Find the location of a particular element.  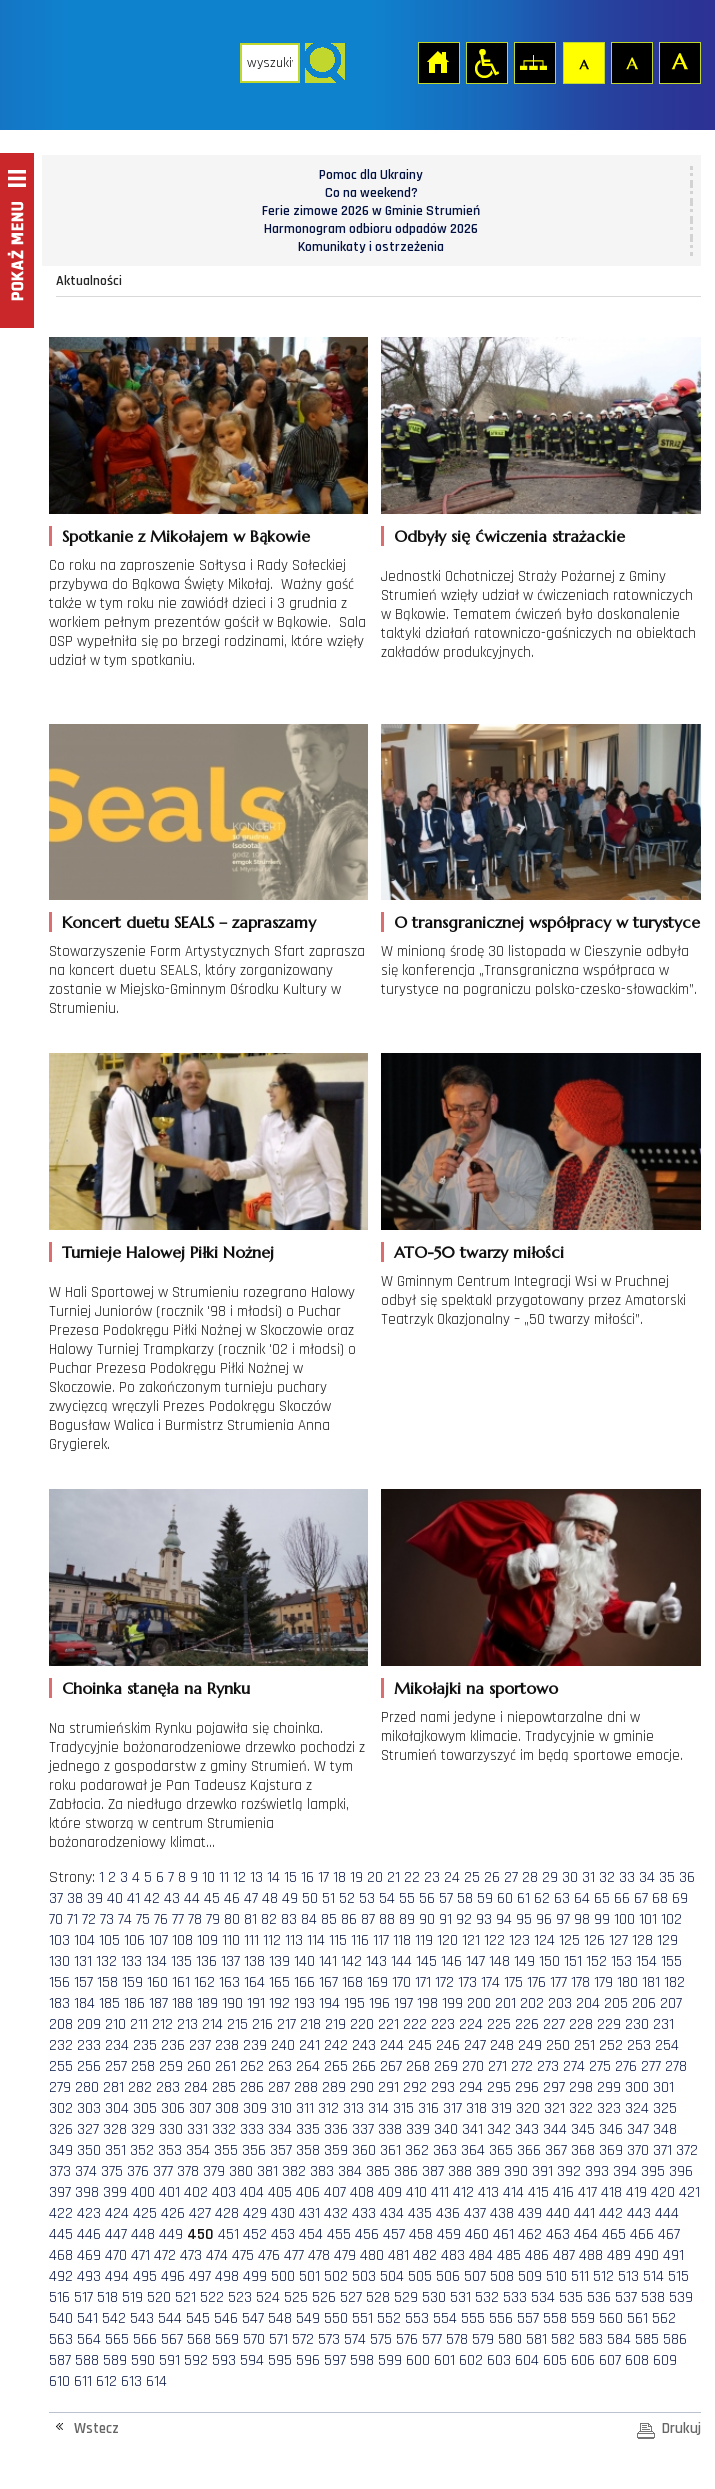

353 is located at coordinates (170, 2150).